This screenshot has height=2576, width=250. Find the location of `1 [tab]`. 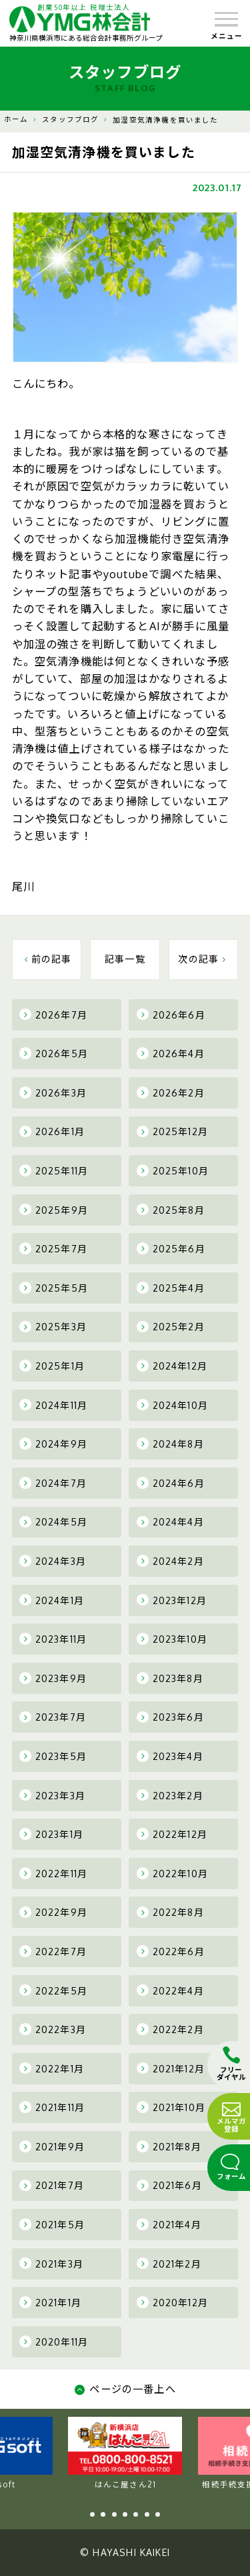

1 [tab] is located at coordinates (92, 2514).